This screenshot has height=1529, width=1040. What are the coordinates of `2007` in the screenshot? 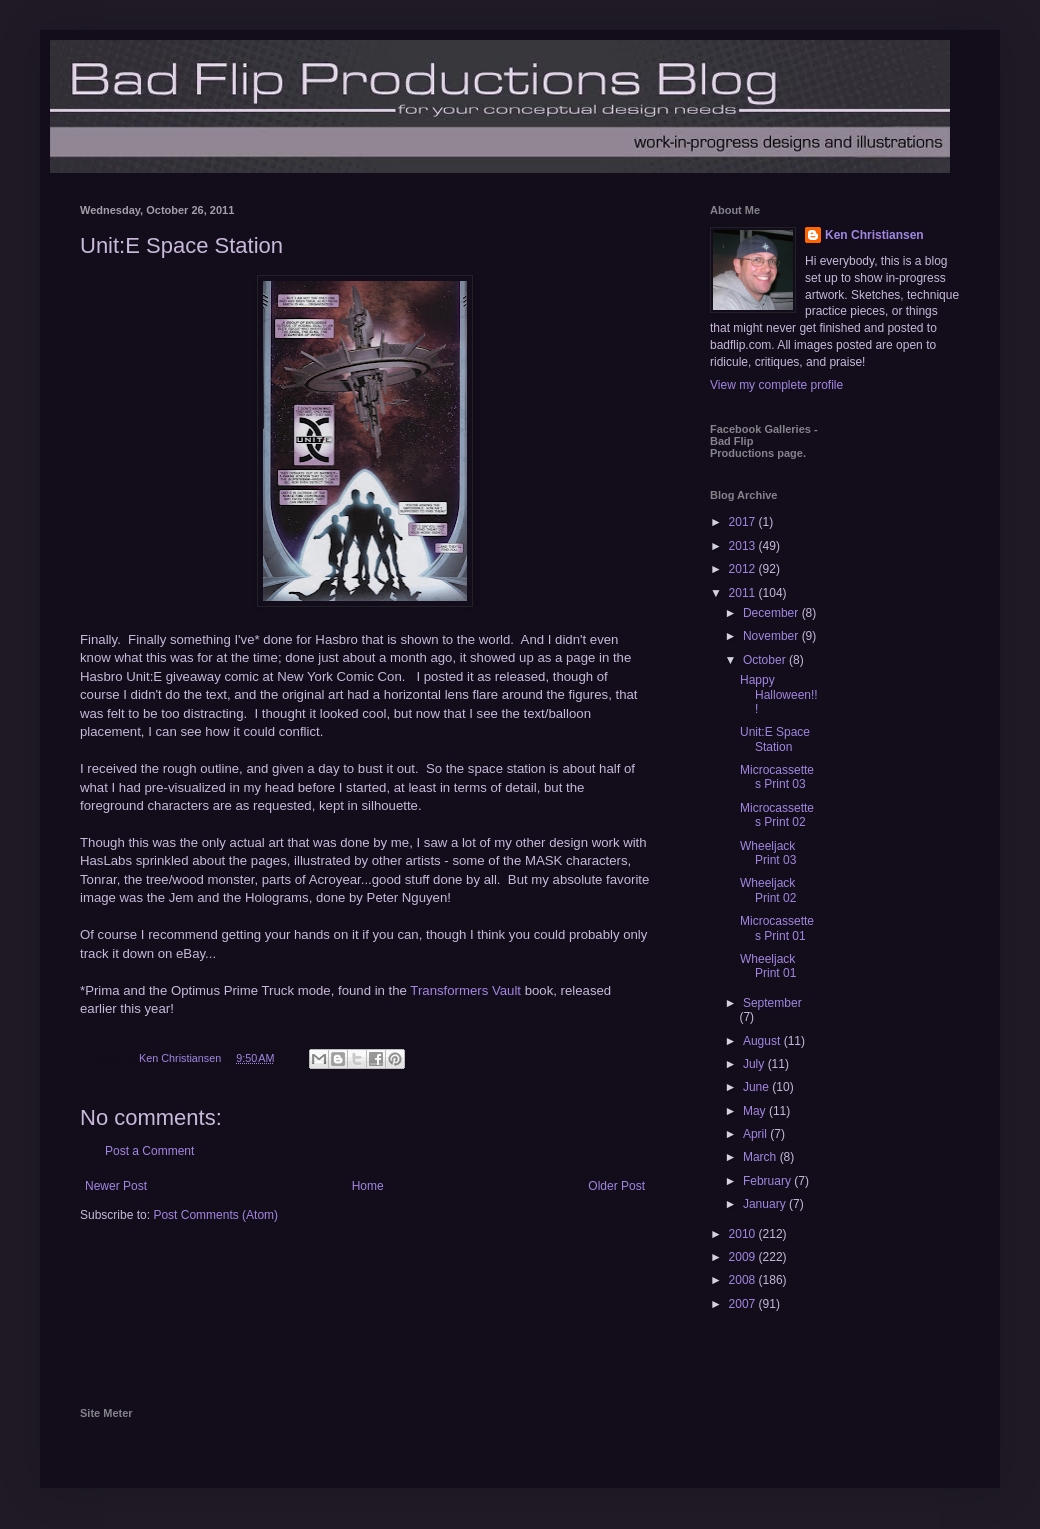 It's located at (744, 1304).